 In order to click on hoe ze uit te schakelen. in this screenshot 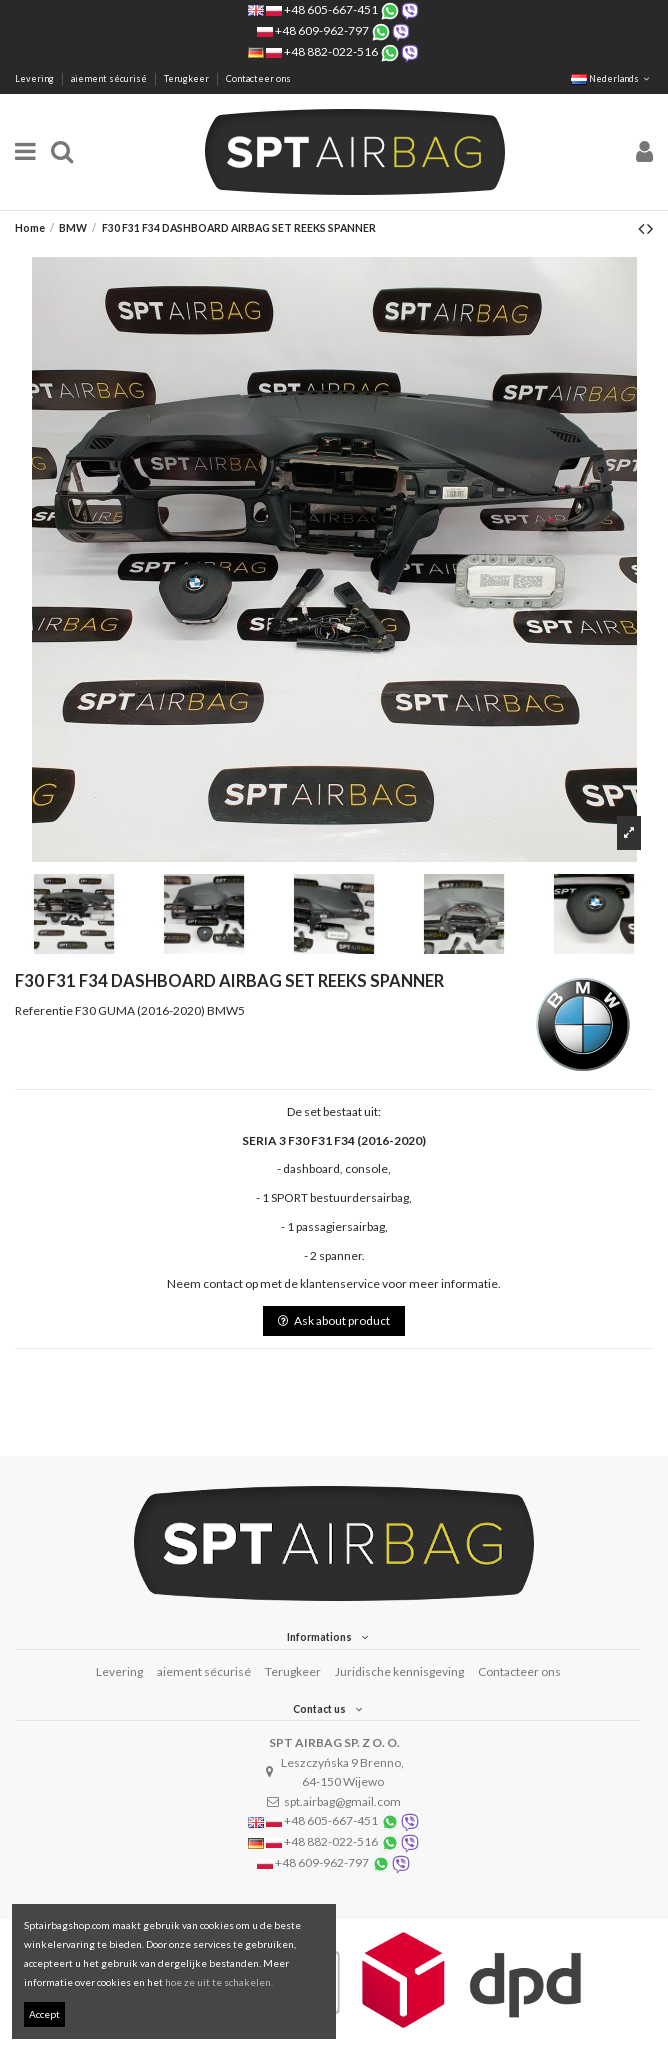, I will do `click(219, 1982)`.